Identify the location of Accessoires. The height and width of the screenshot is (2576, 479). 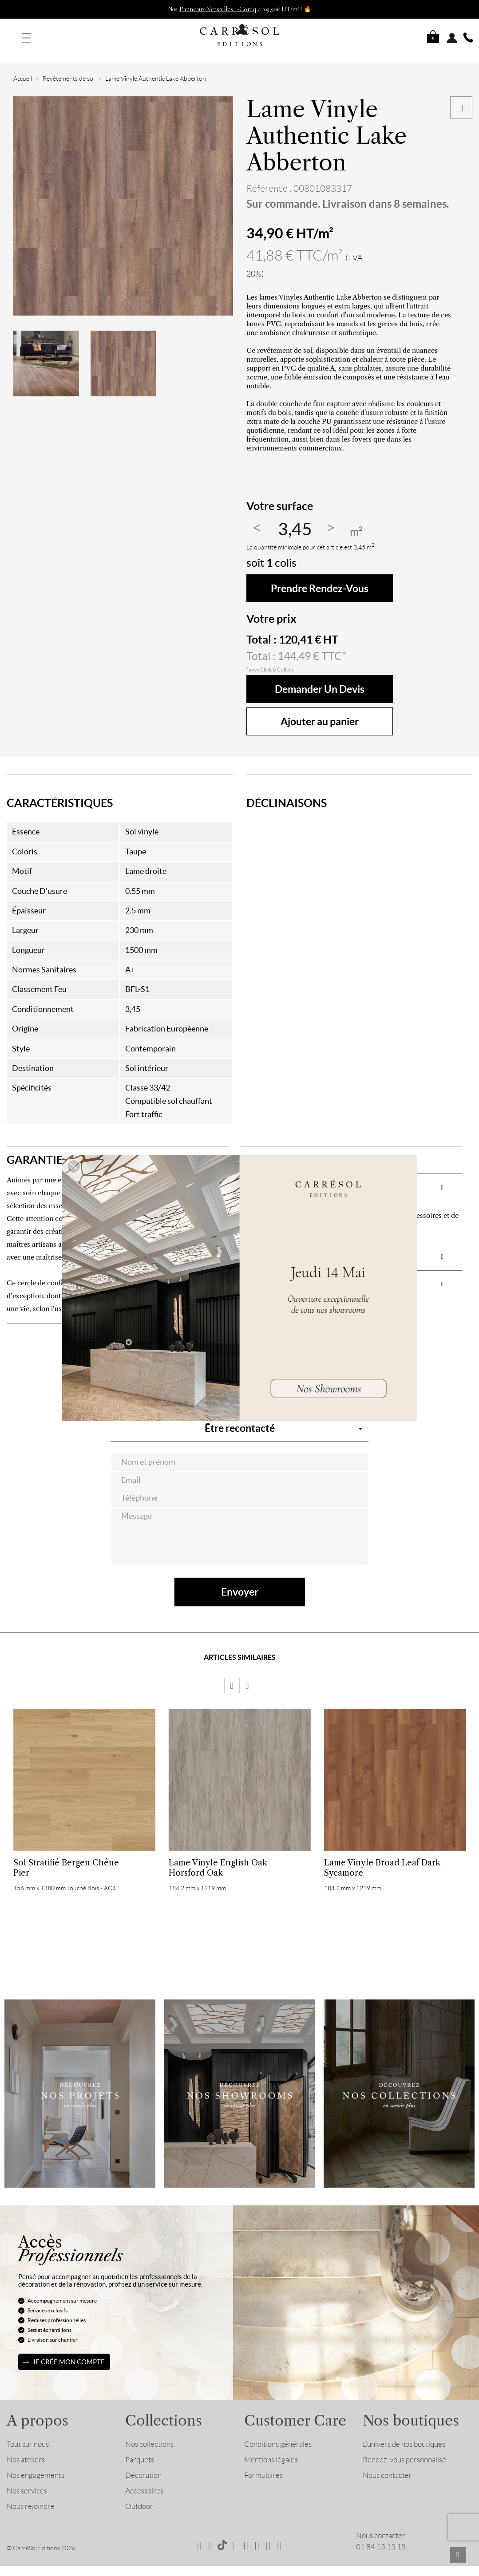
(144, 2480).